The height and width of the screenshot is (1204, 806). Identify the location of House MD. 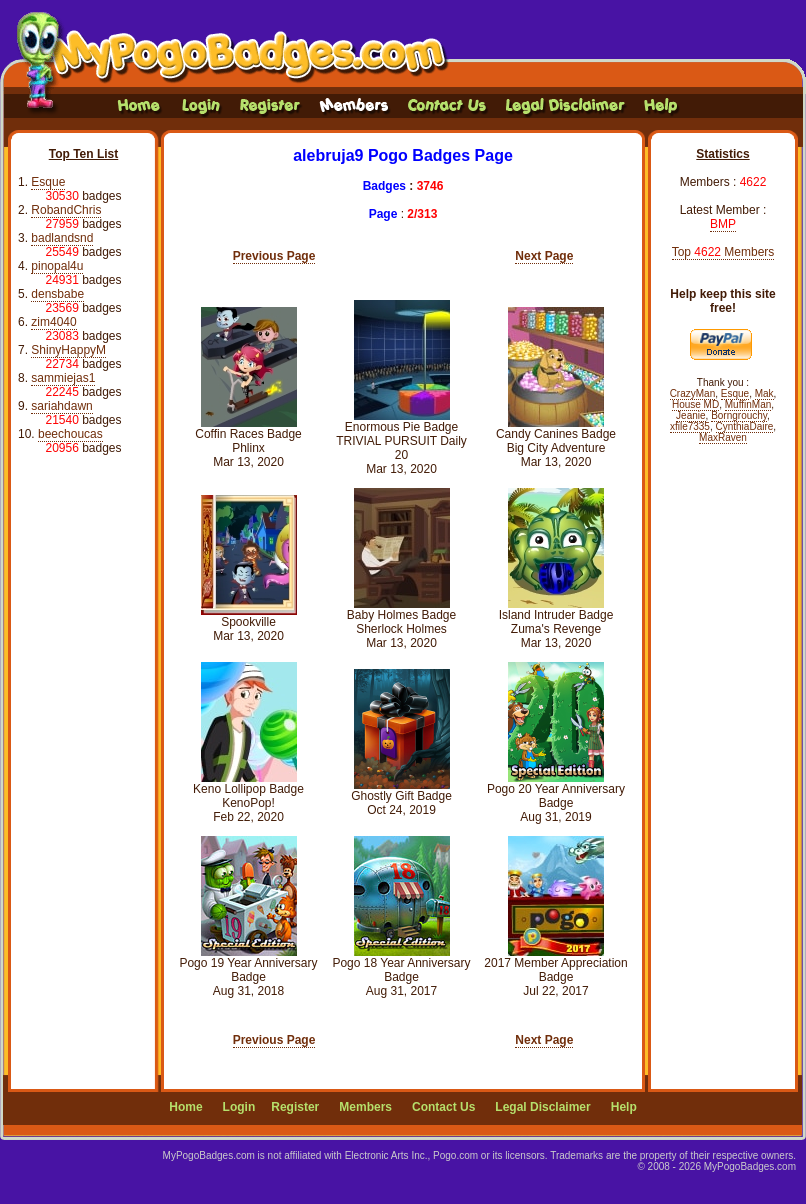
(695, 404).